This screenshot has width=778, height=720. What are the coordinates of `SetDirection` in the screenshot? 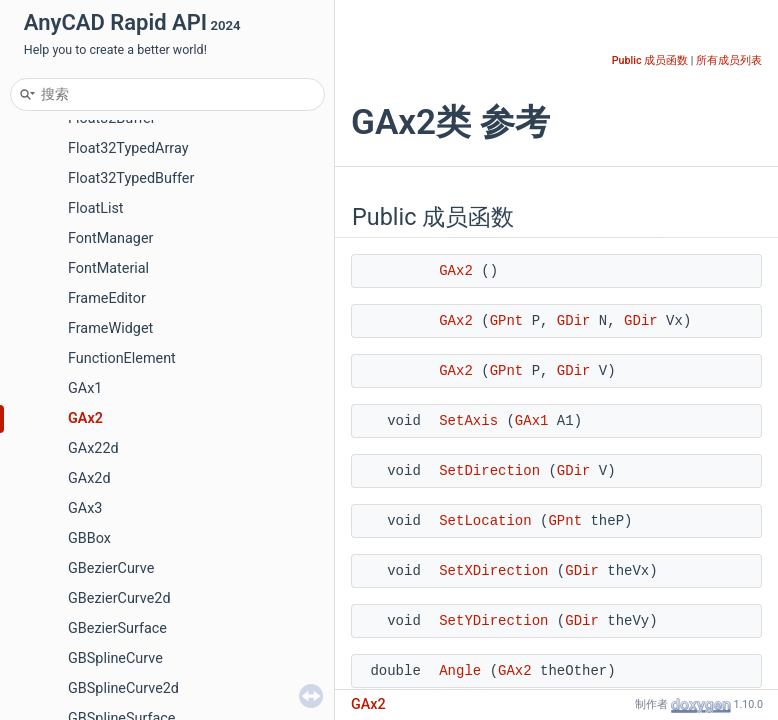 It's located at (489, 471).